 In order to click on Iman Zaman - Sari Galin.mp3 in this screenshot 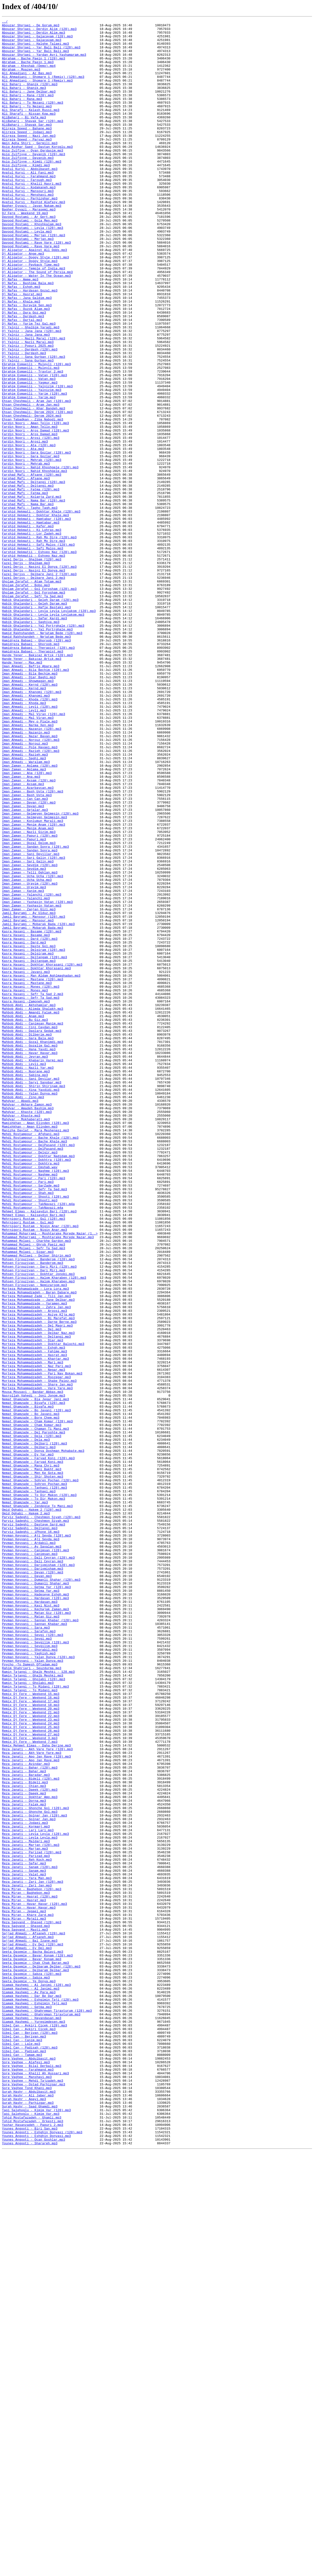, I will do `click(28, 1030)`.